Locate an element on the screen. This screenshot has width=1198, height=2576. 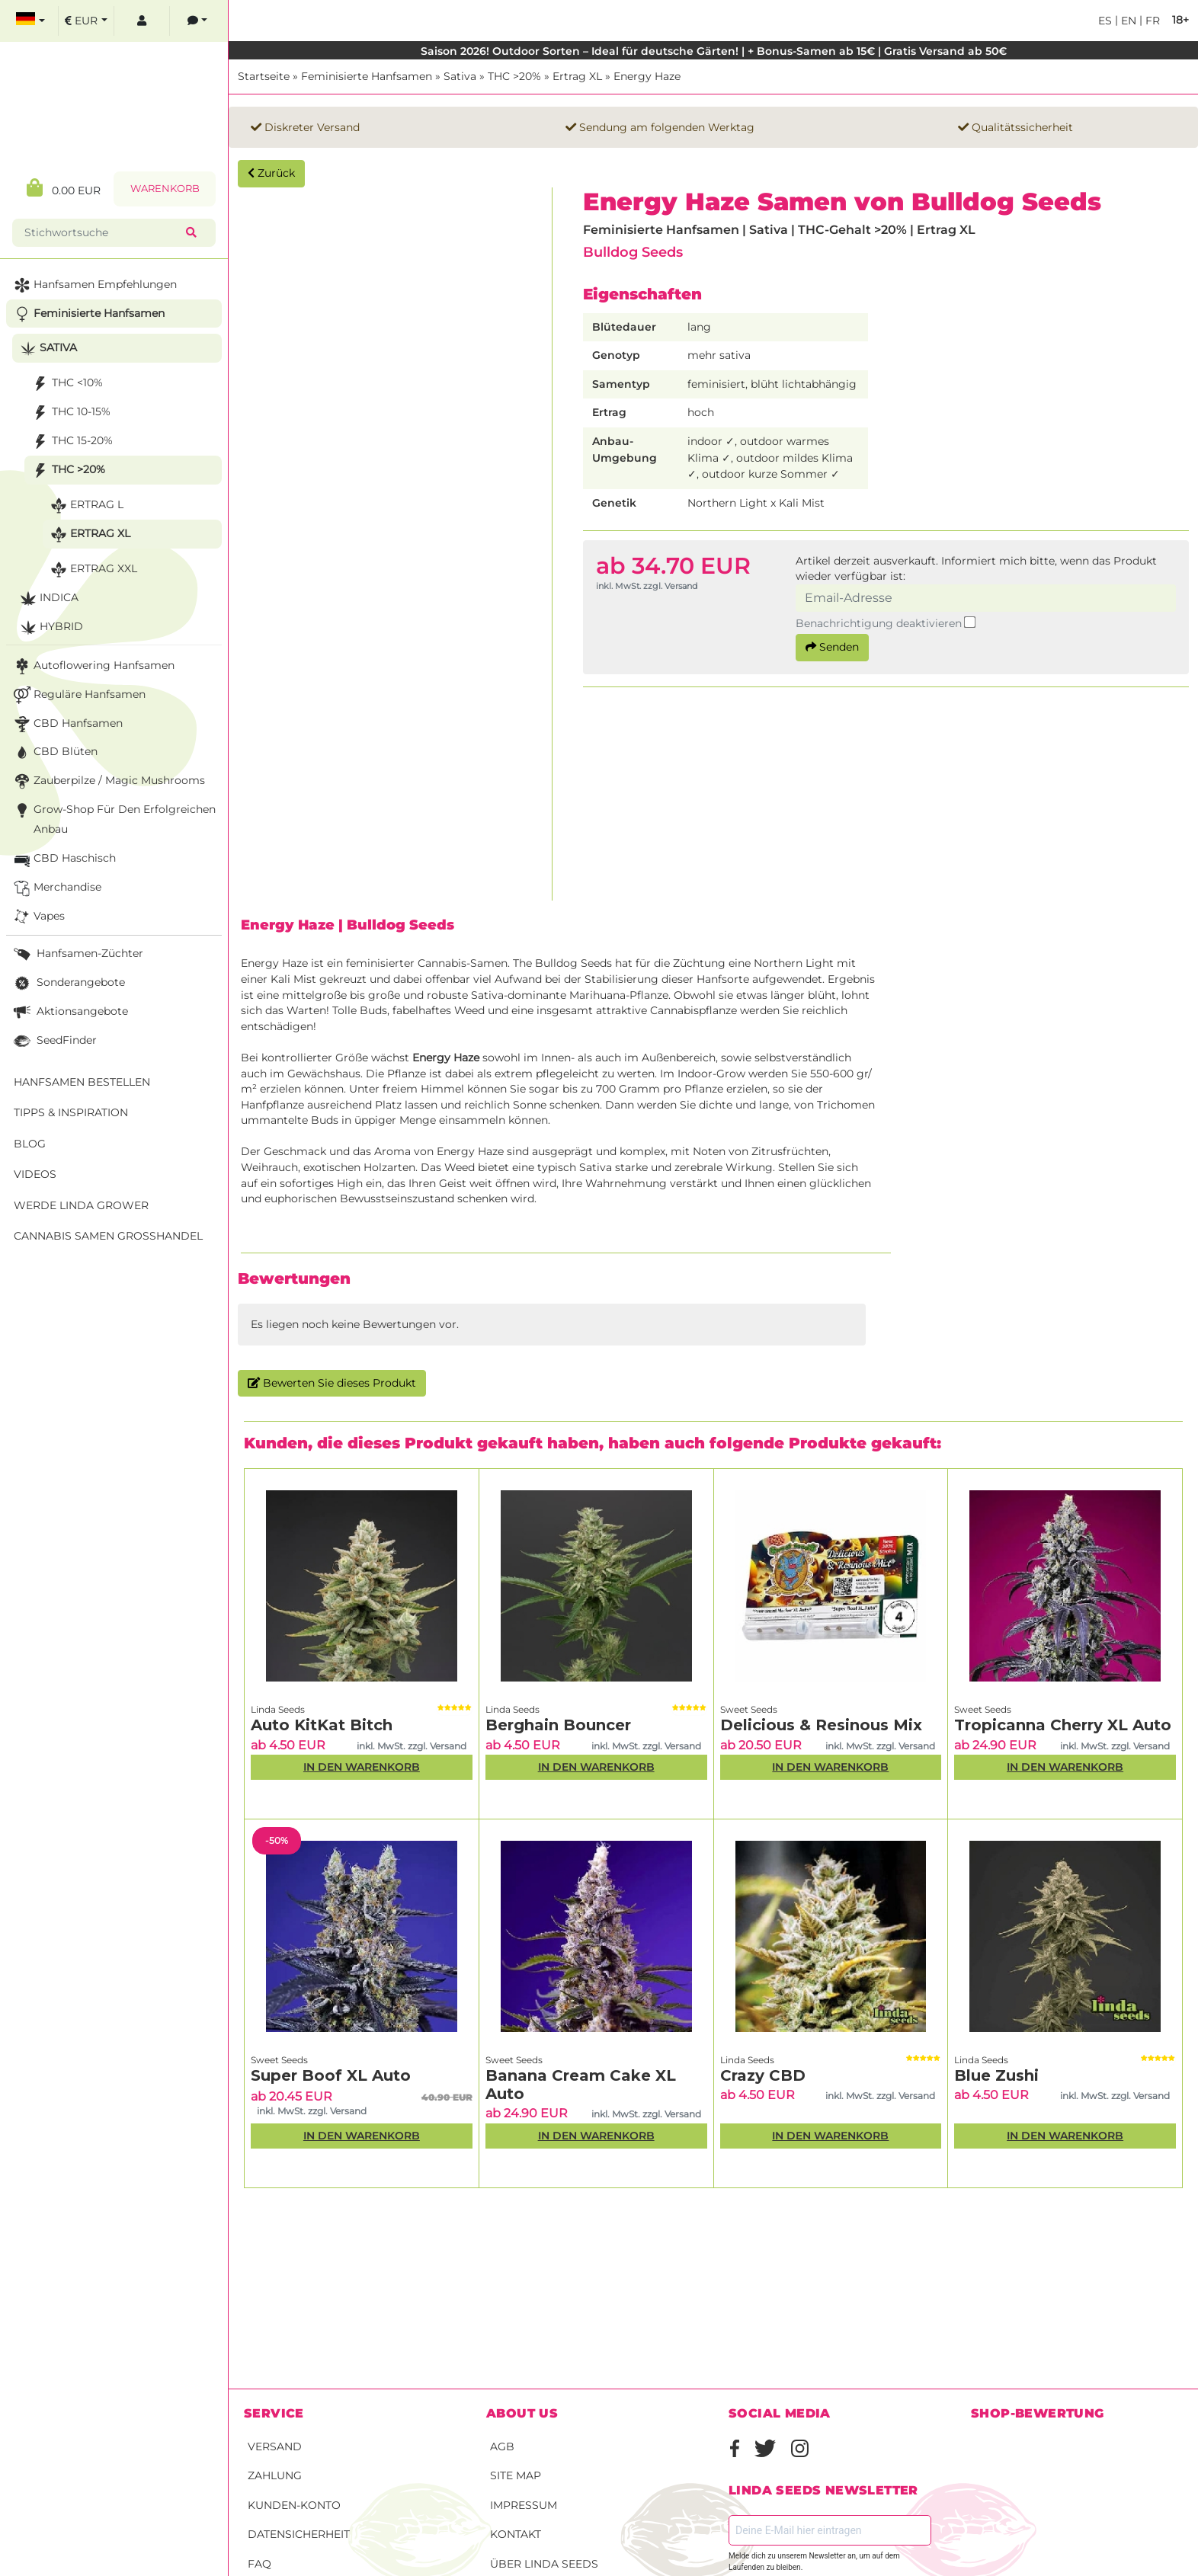
Feminisierte Hanfsamen is located at coordinates (366, 76).